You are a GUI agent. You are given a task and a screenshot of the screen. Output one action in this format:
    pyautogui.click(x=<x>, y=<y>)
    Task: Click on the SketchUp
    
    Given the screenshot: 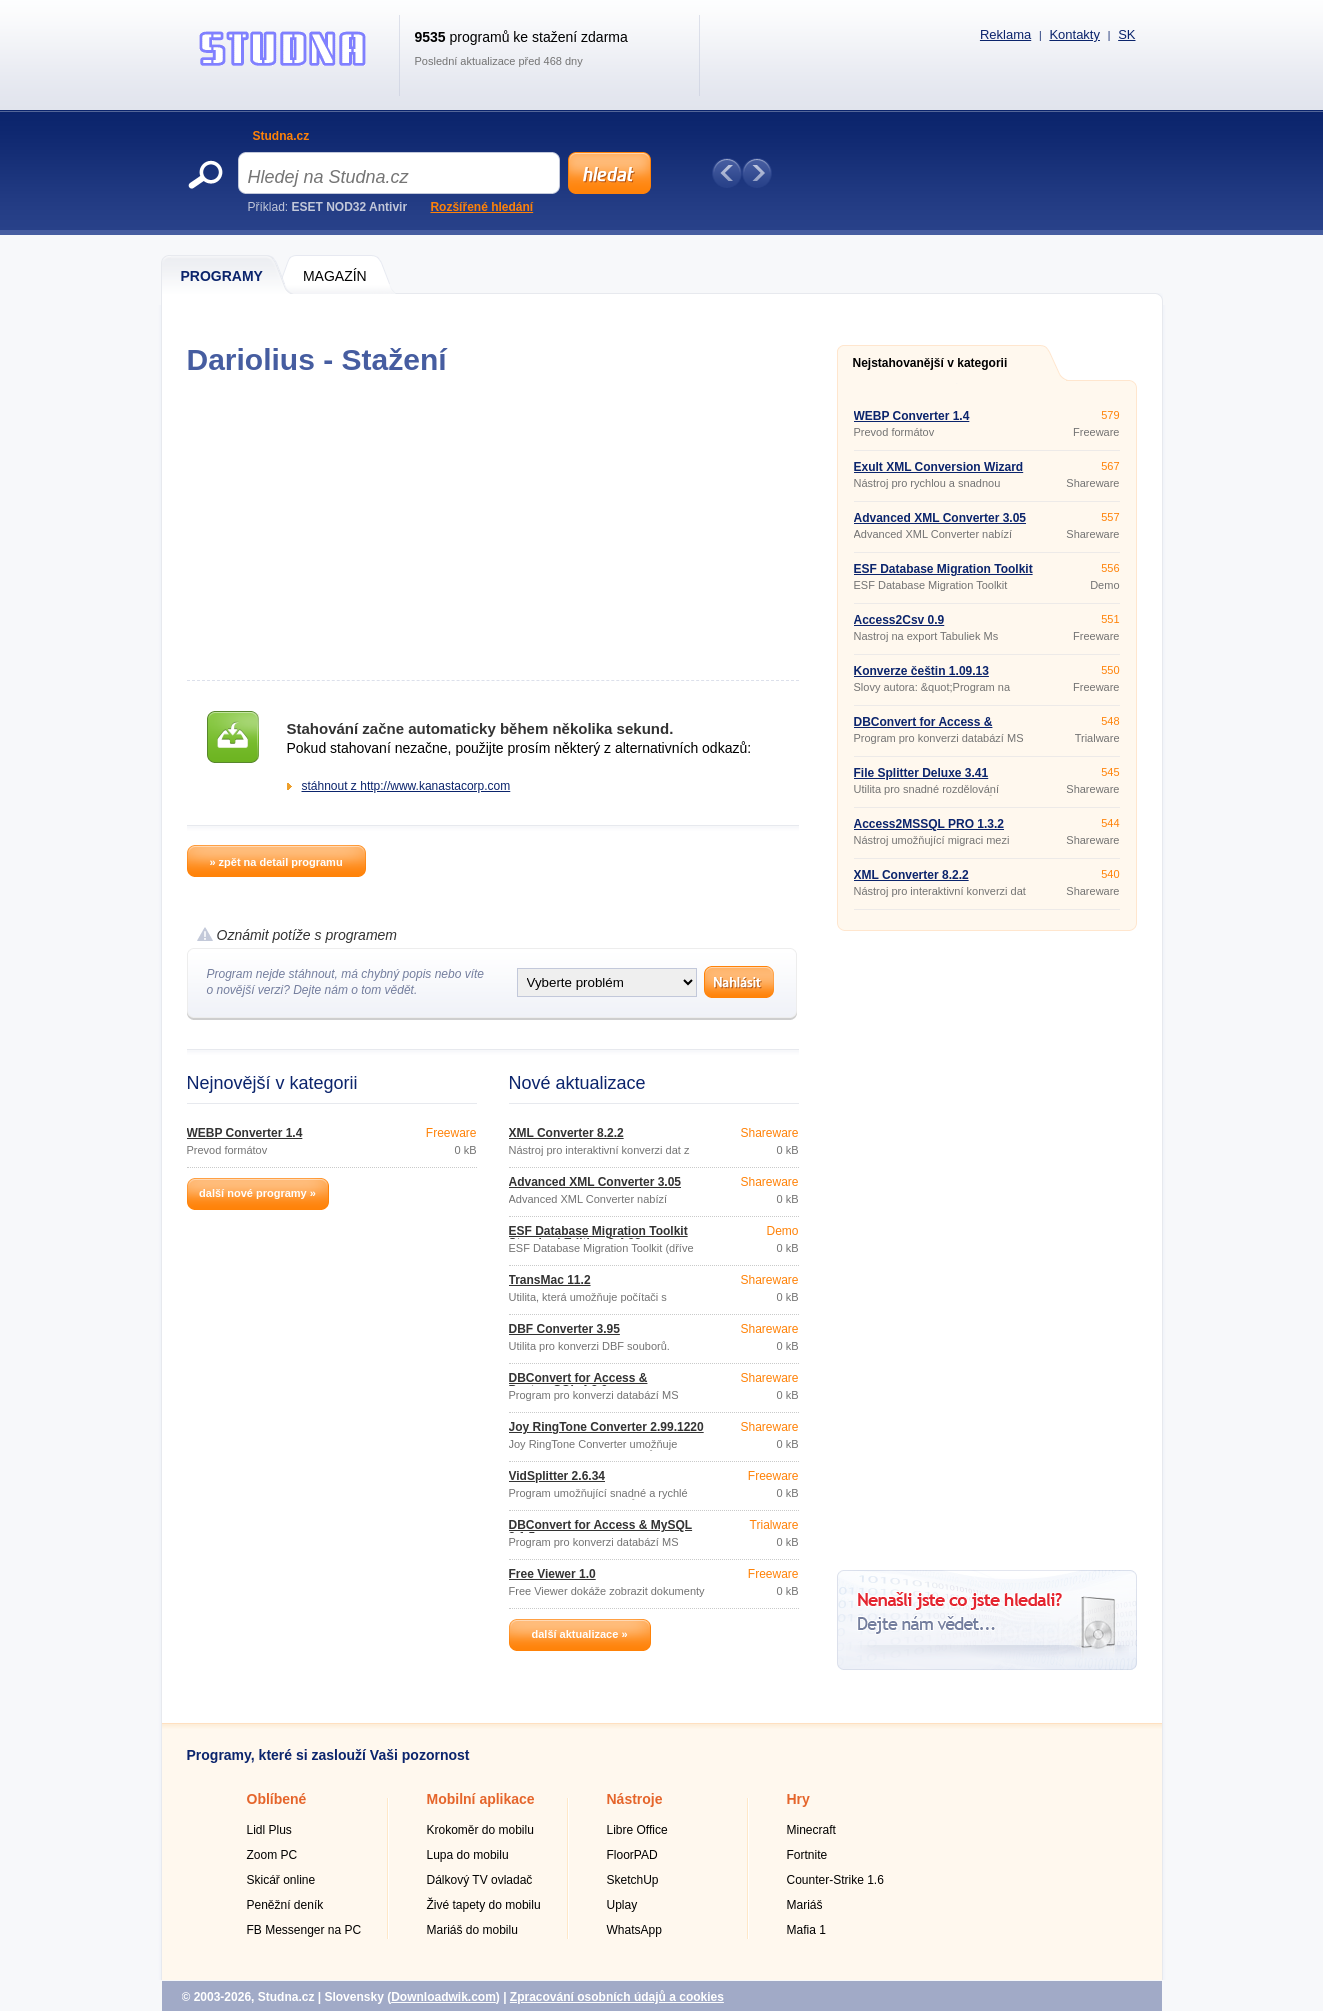 What is the action you would take?
    pyautogui.click(x=633, y=1880)
    